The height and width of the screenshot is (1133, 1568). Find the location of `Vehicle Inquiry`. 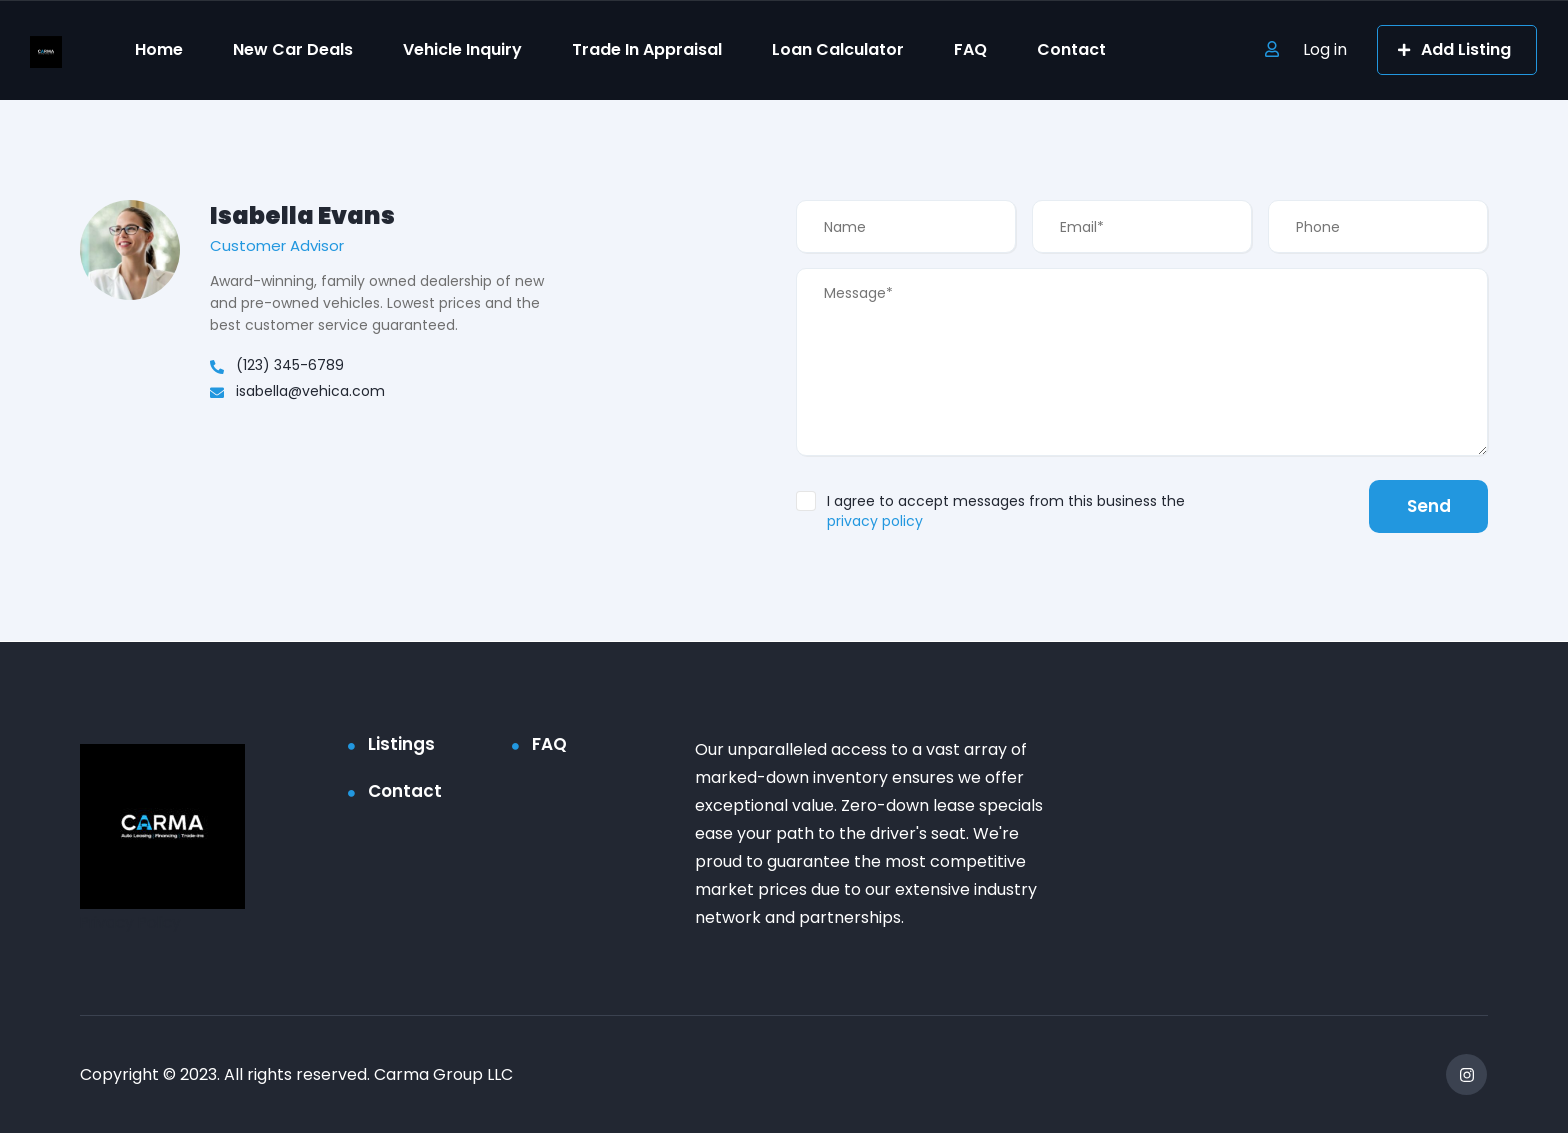

Vehicle Inquiry is located at coordinates (462, 49).